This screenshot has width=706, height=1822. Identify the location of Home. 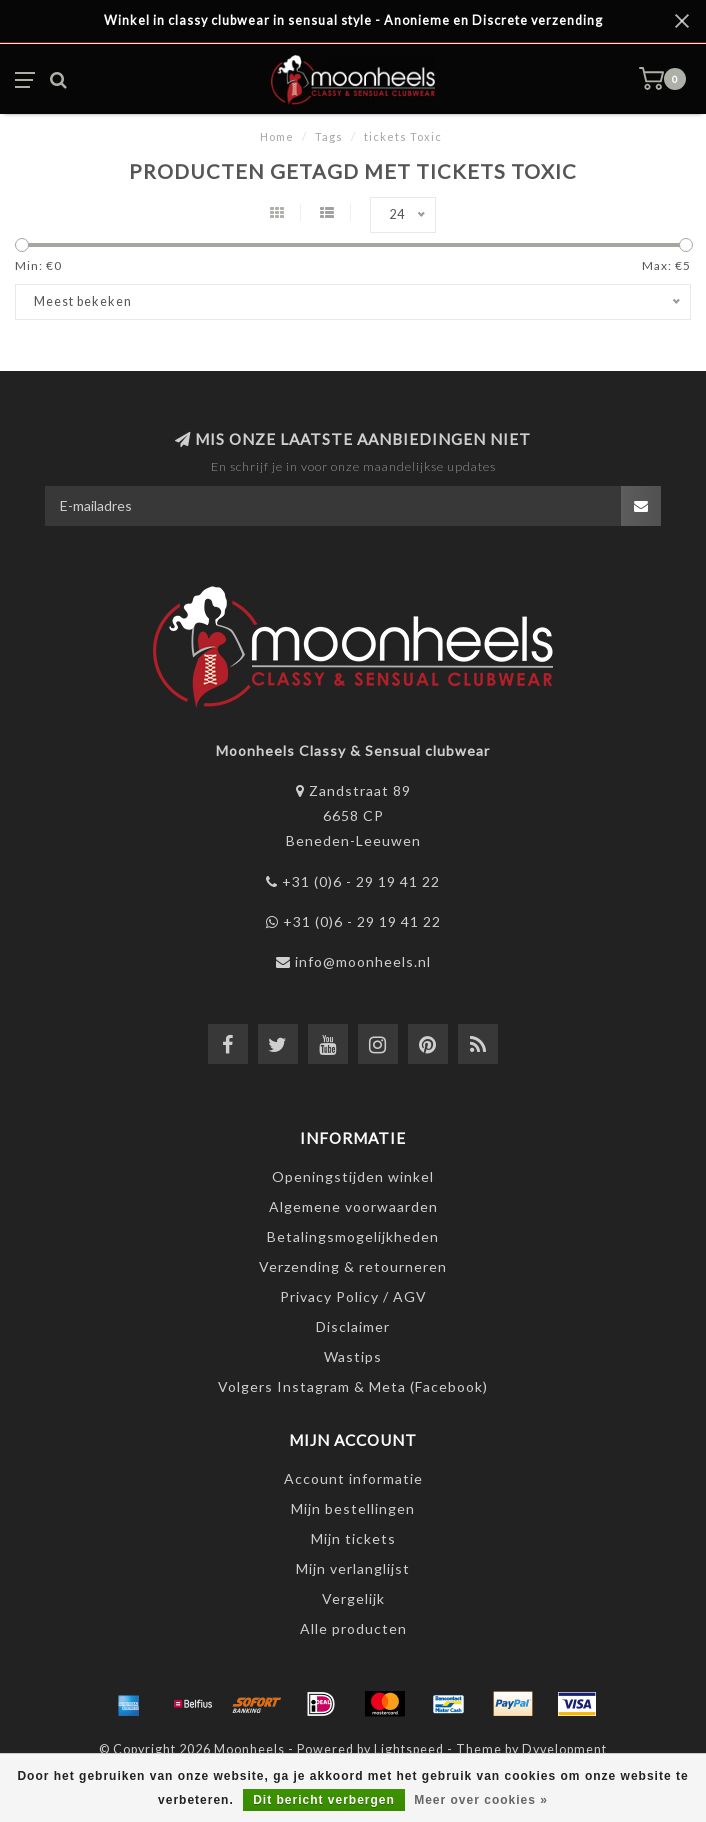
(277, 136).